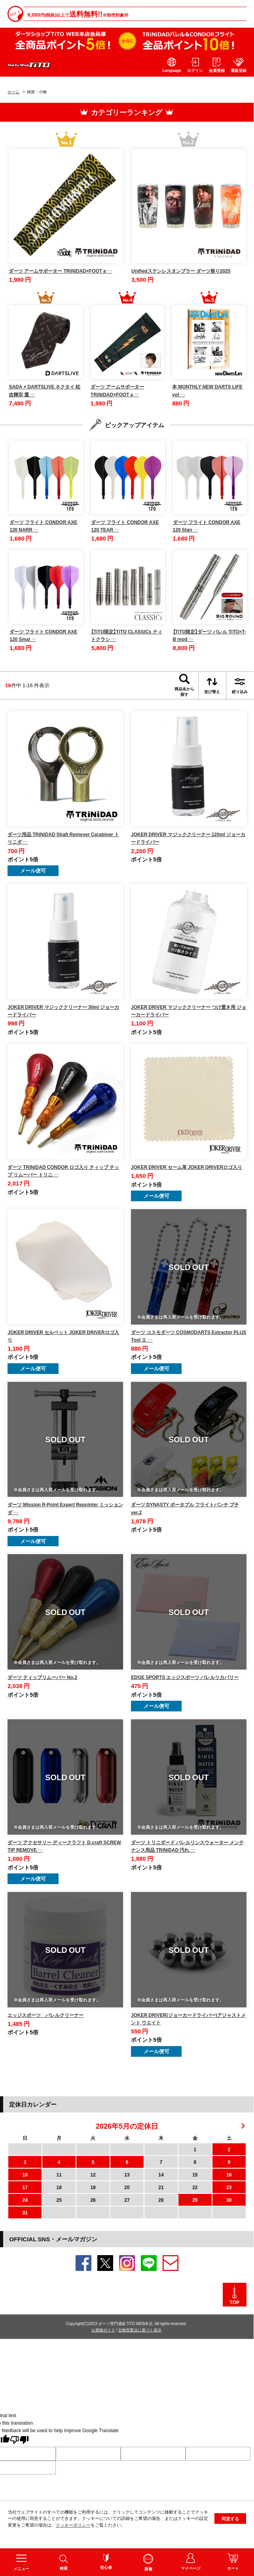  What do you see at coordinates (103, 2330) in the screenshot?
I see `お買物ガイド` at bounding box center [103, 2330].